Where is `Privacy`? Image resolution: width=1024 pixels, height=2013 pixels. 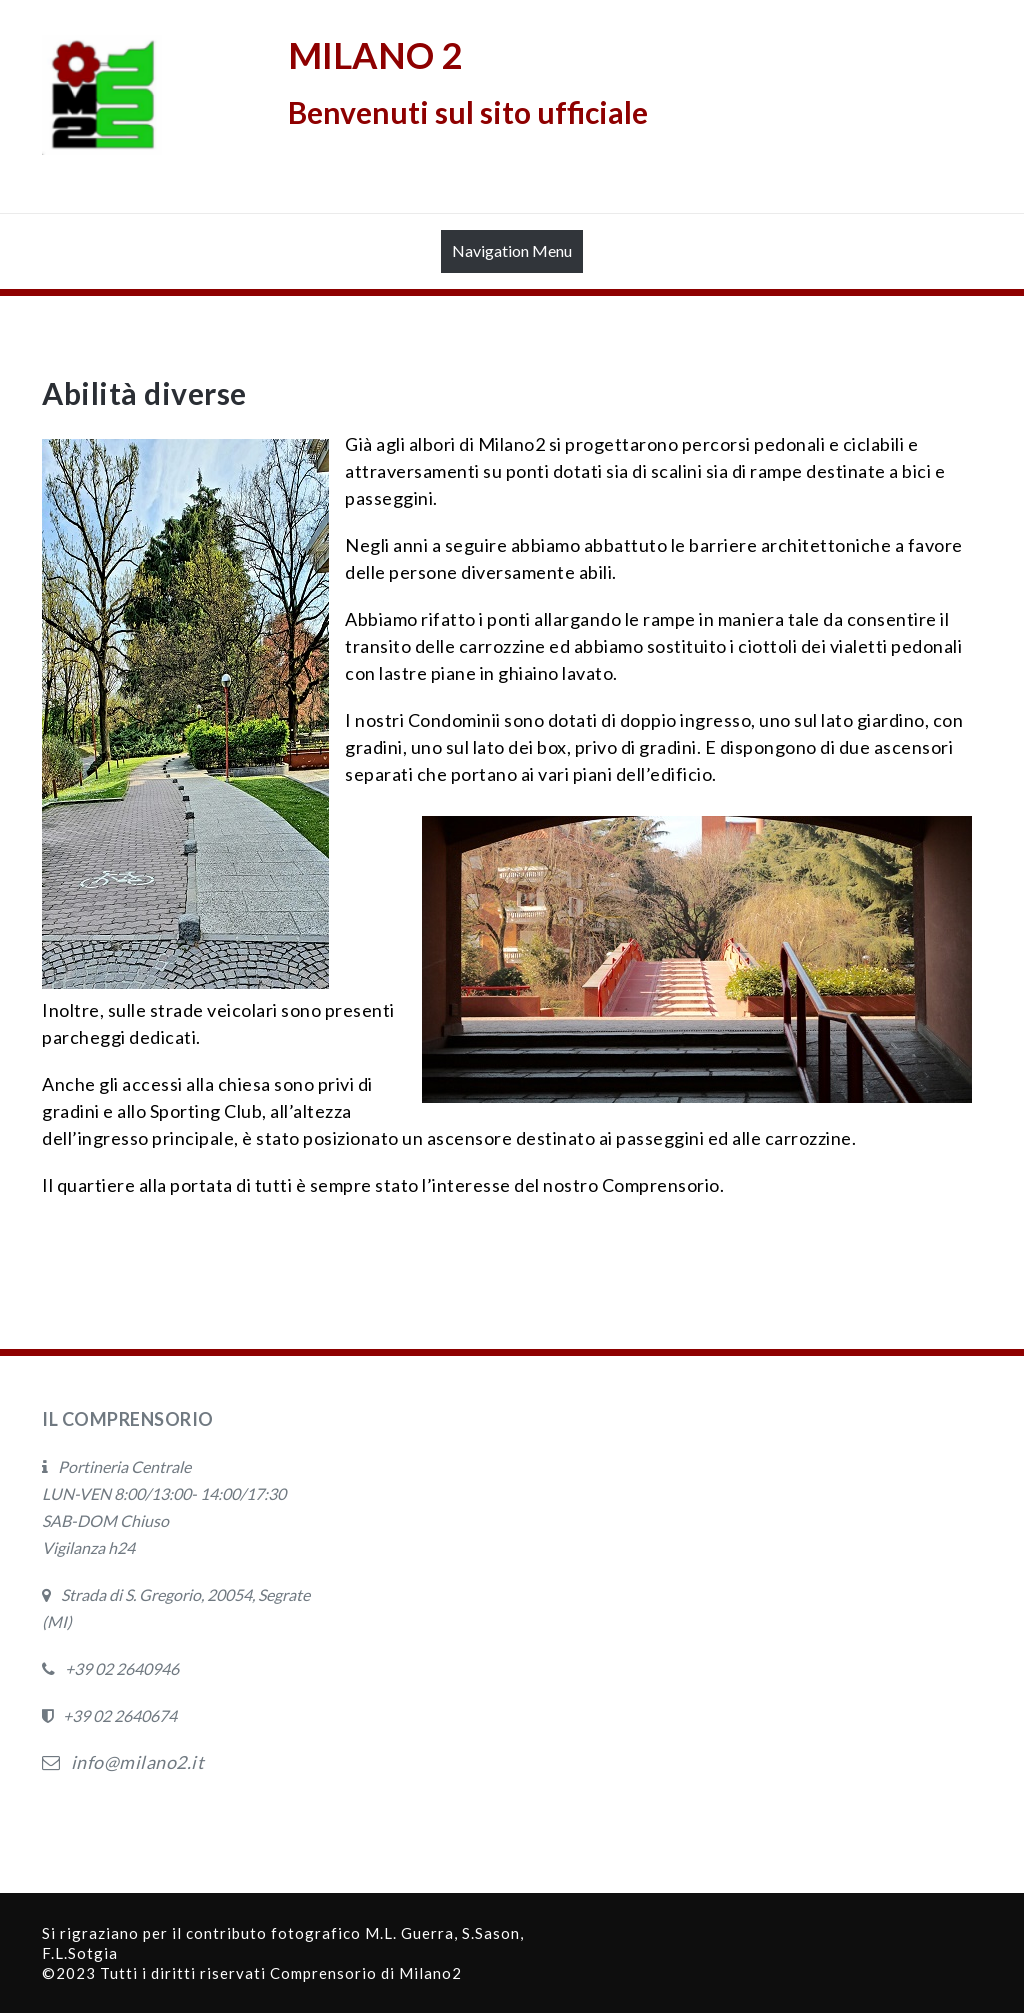
Privacy is located at coordinates (73, 1819).